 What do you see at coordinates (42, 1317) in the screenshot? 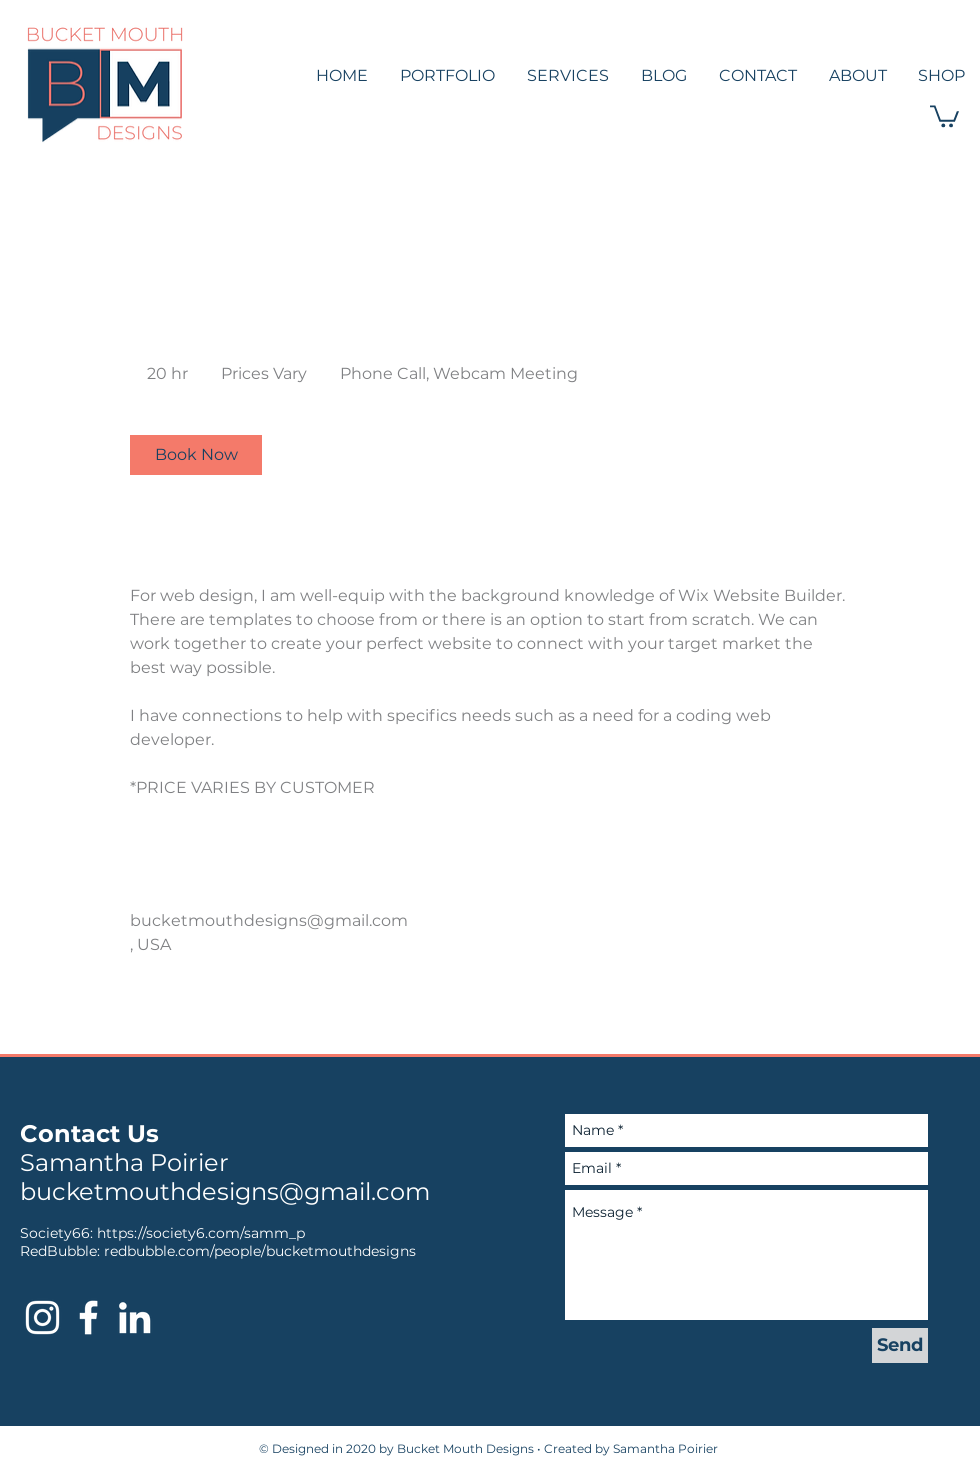
I see `[Bucket Mouth Designs Instagram]` at bounding box center [42, 1317].